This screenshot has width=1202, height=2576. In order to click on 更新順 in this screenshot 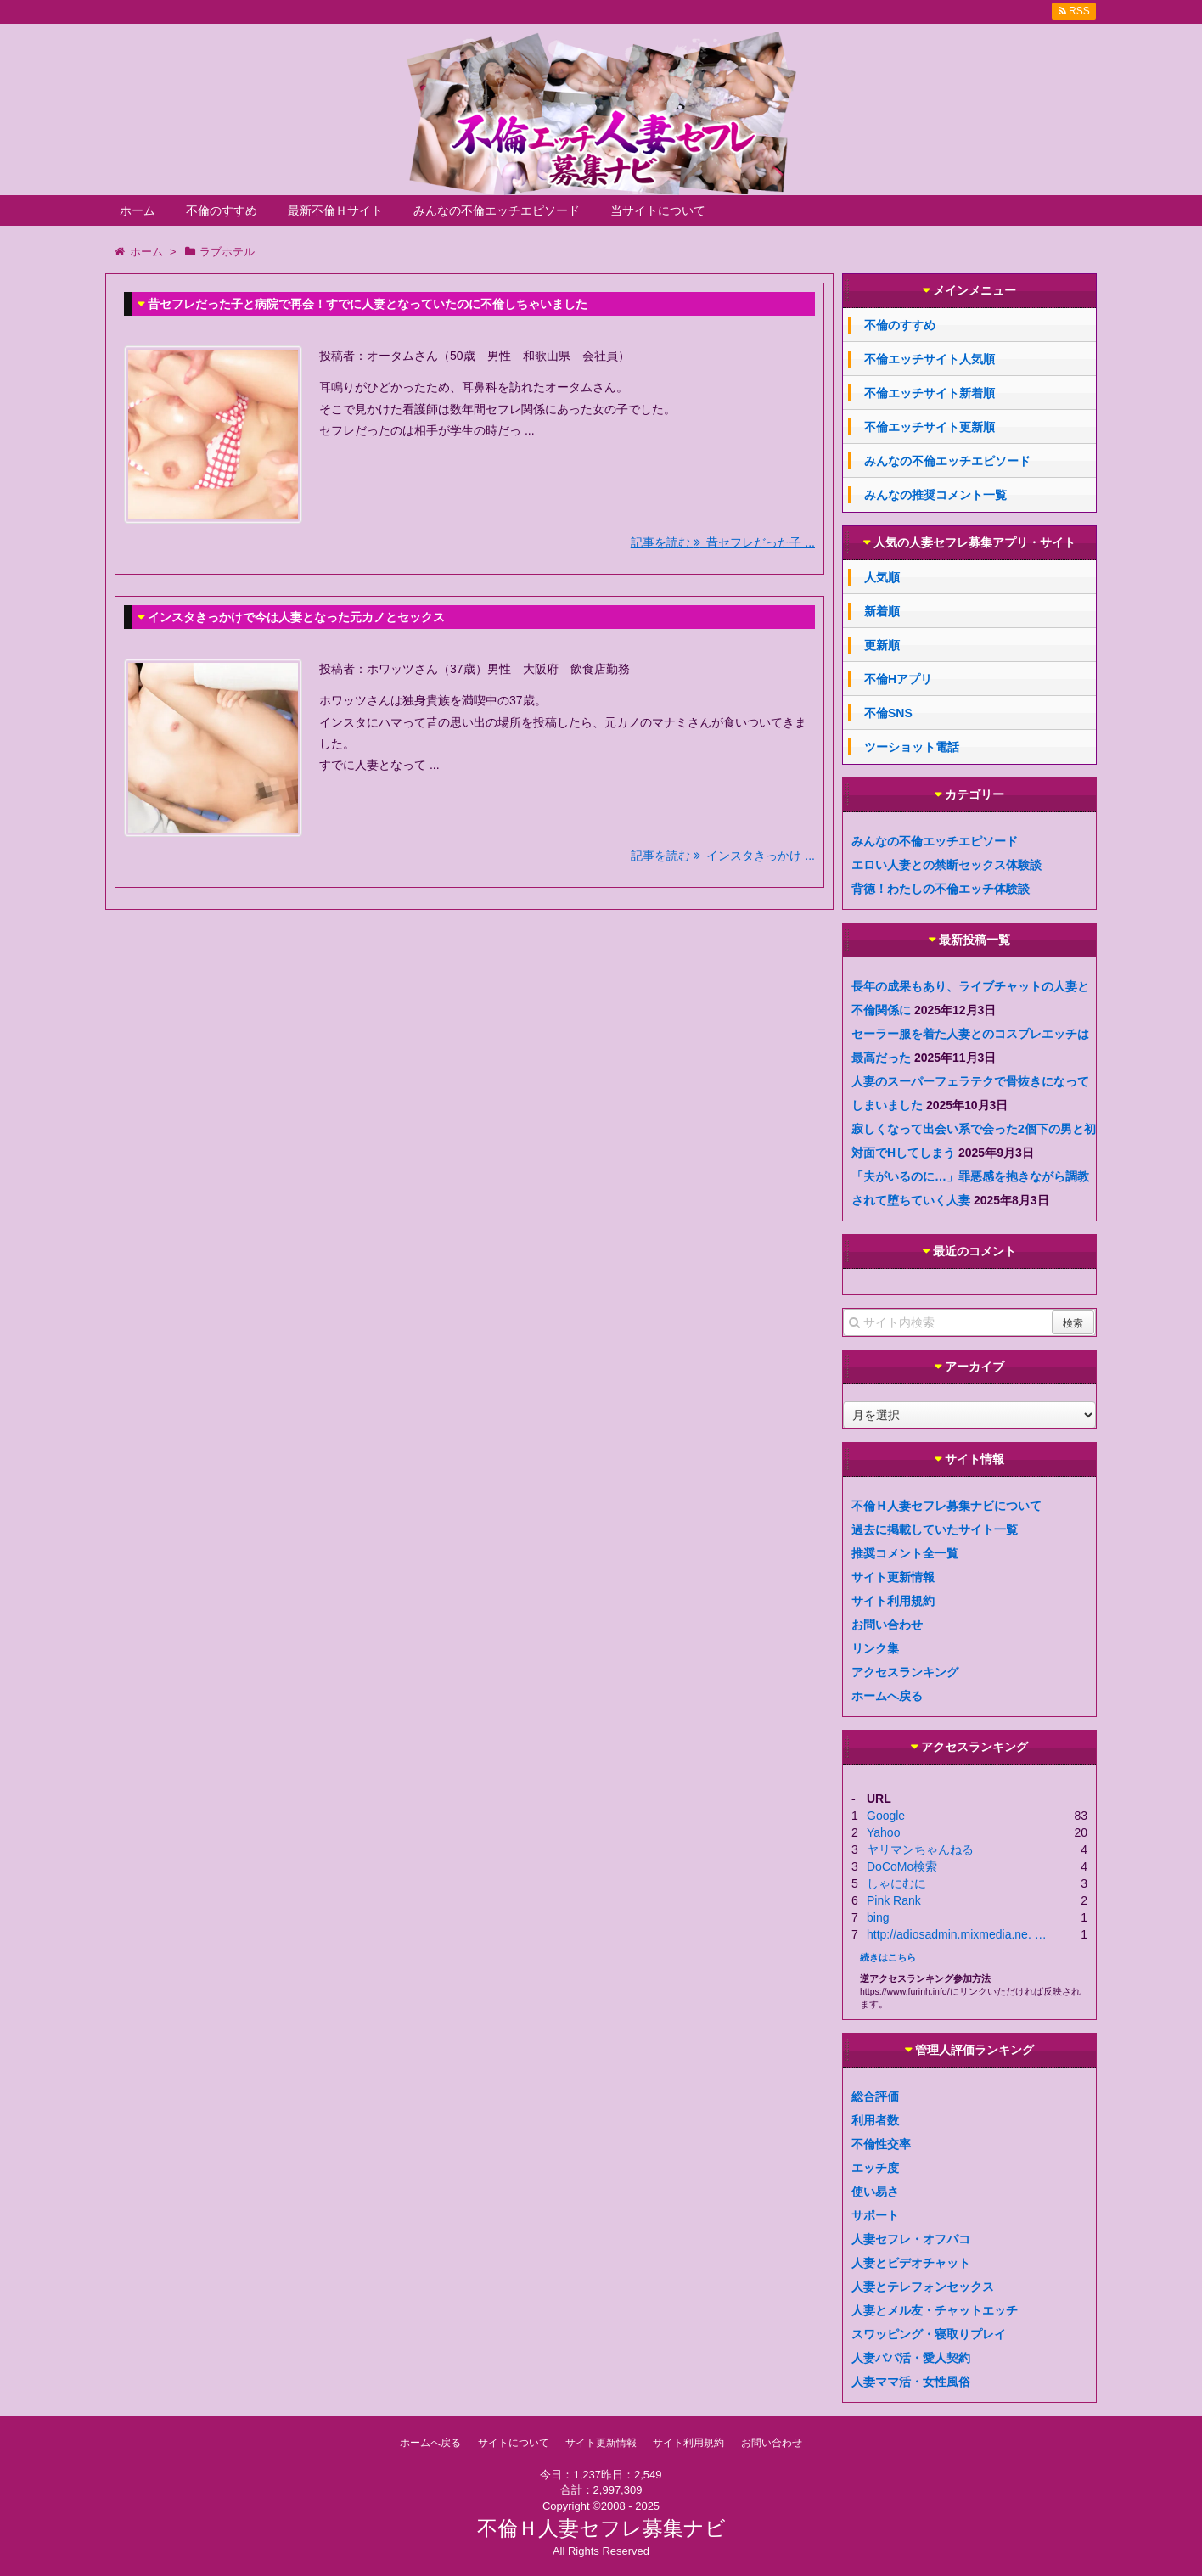, I will do `click(882, 645)`.